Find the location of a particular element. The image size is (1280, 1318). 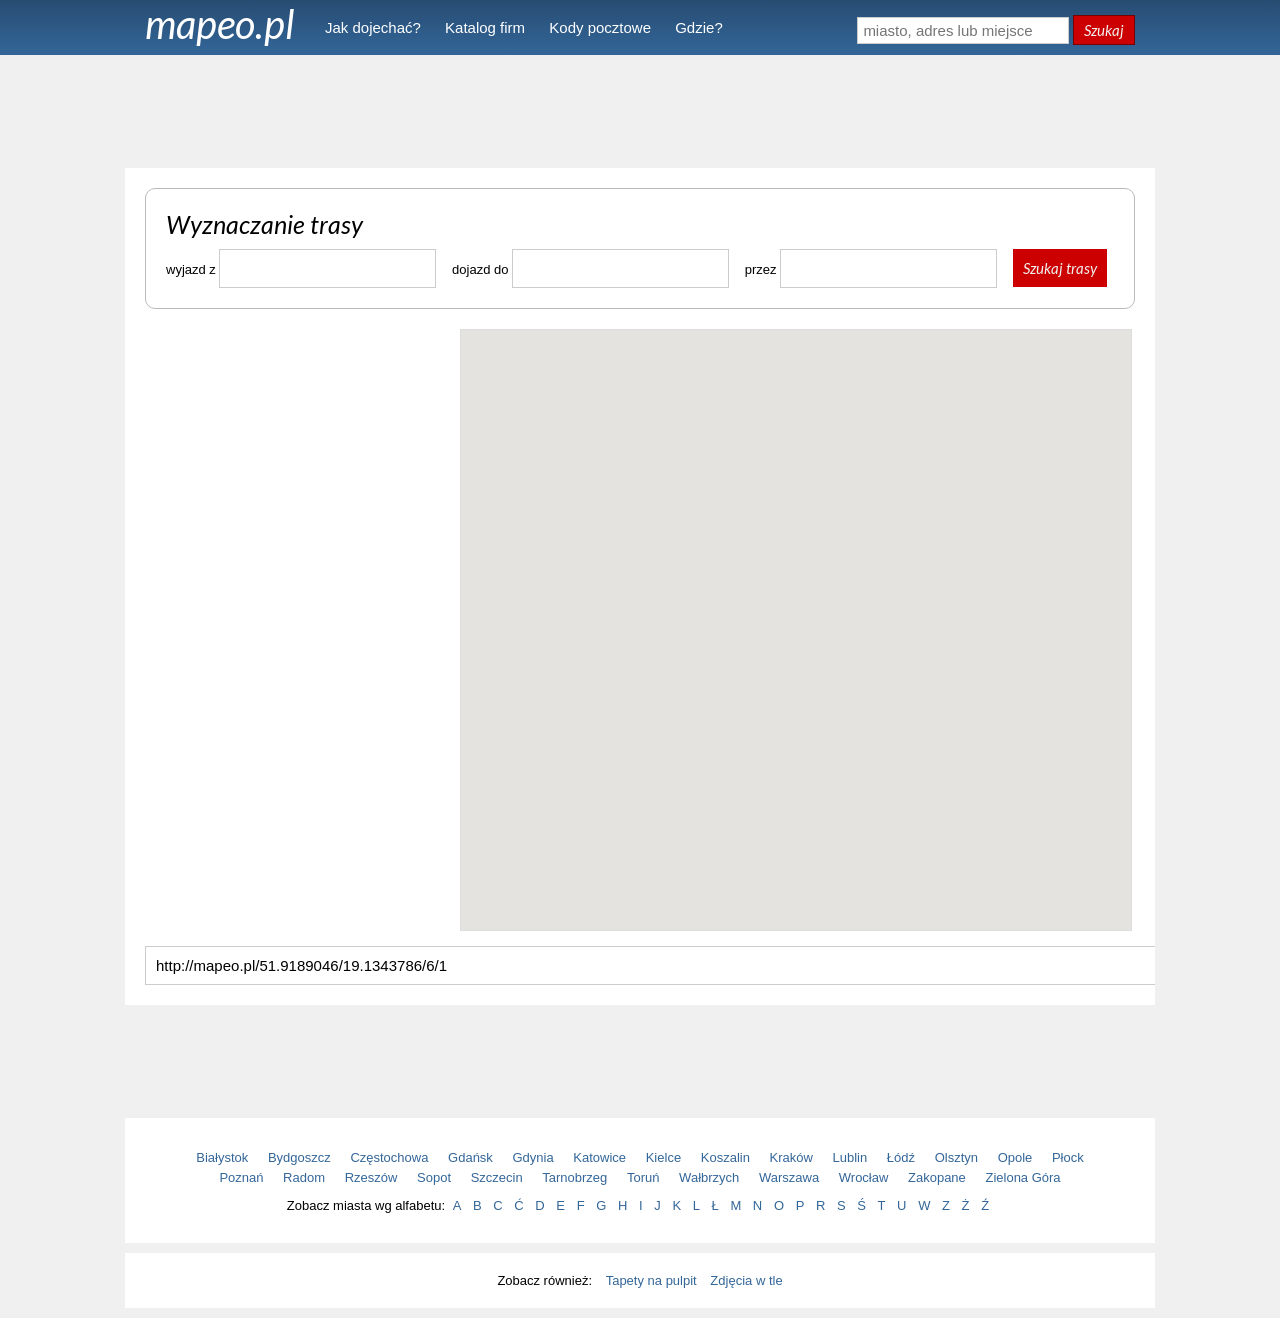

Lublin is located at coordinates (850, 1157).